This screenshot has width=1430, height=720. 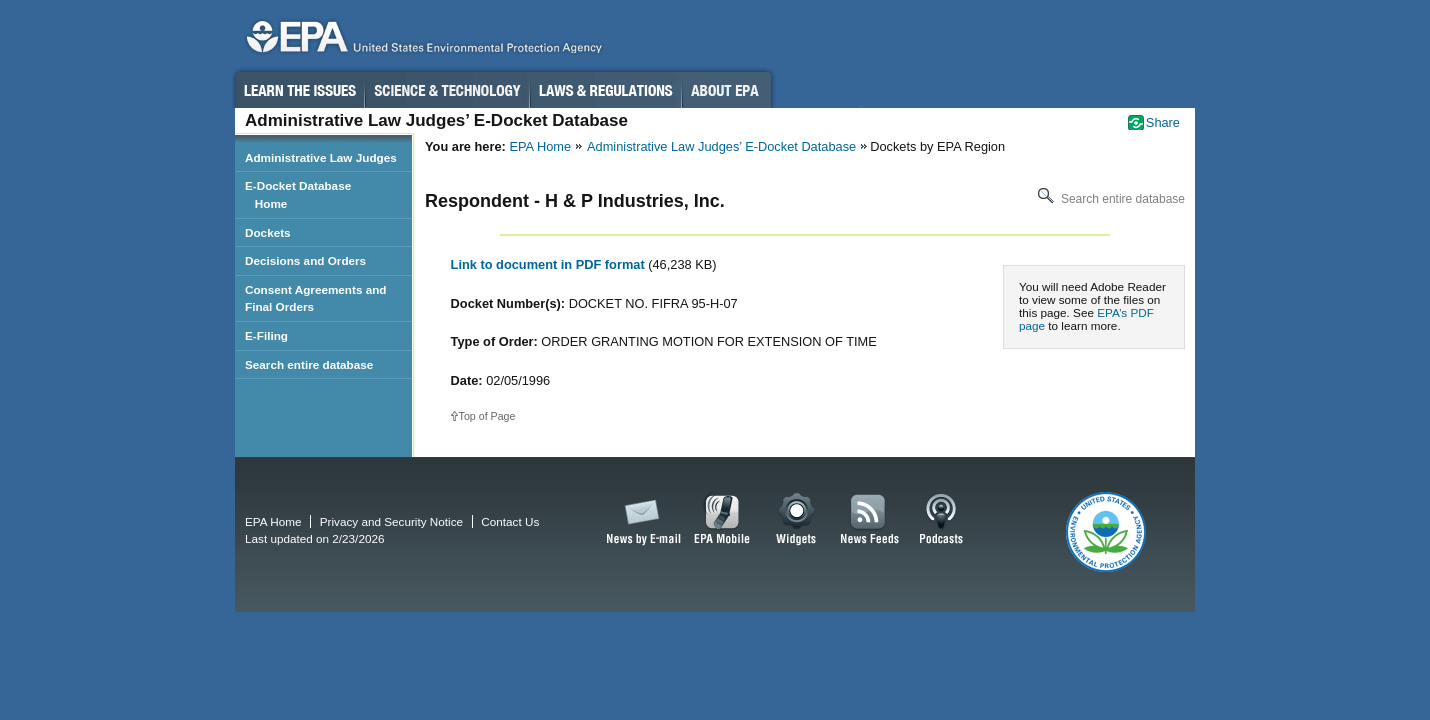 What do you see at coordinates (298, 194) in the screenshot?
I see `E-Docket Database Home` at bounding box center [298, 194].